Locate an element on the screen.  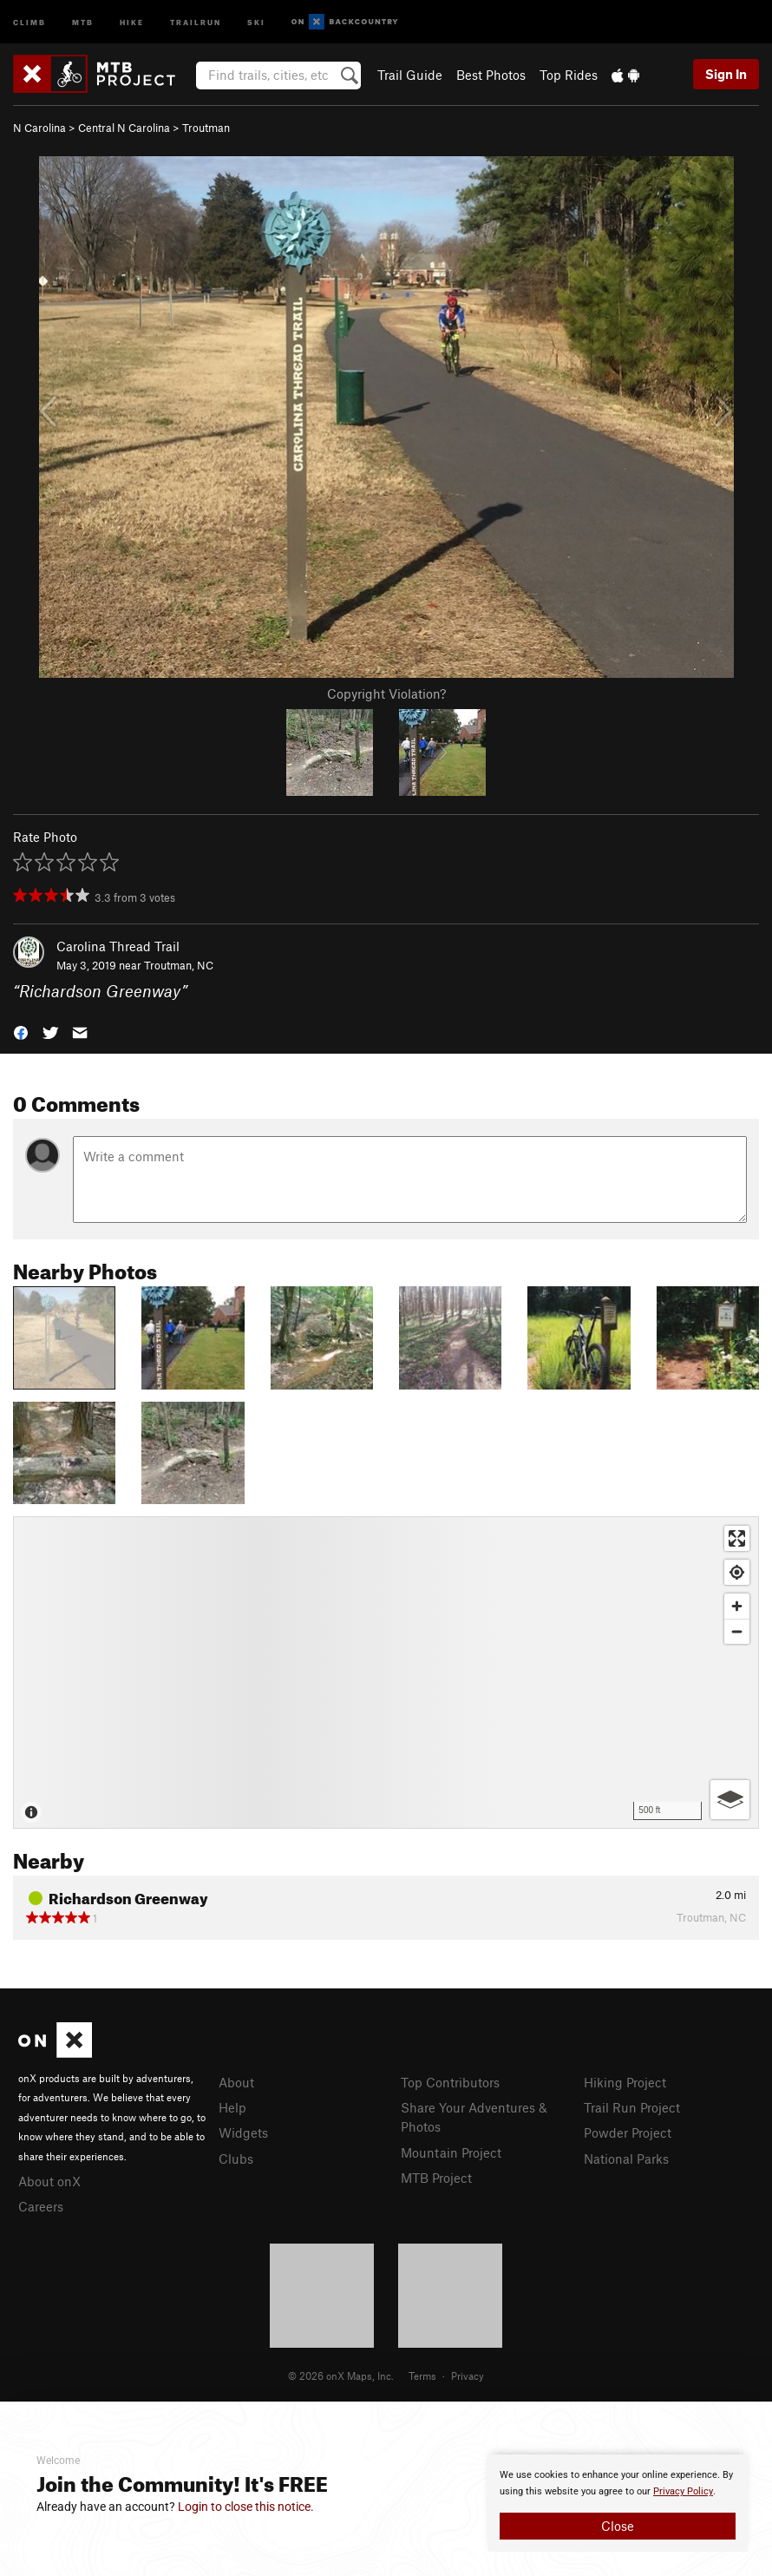
Ski is located at coordinates (256, 21).